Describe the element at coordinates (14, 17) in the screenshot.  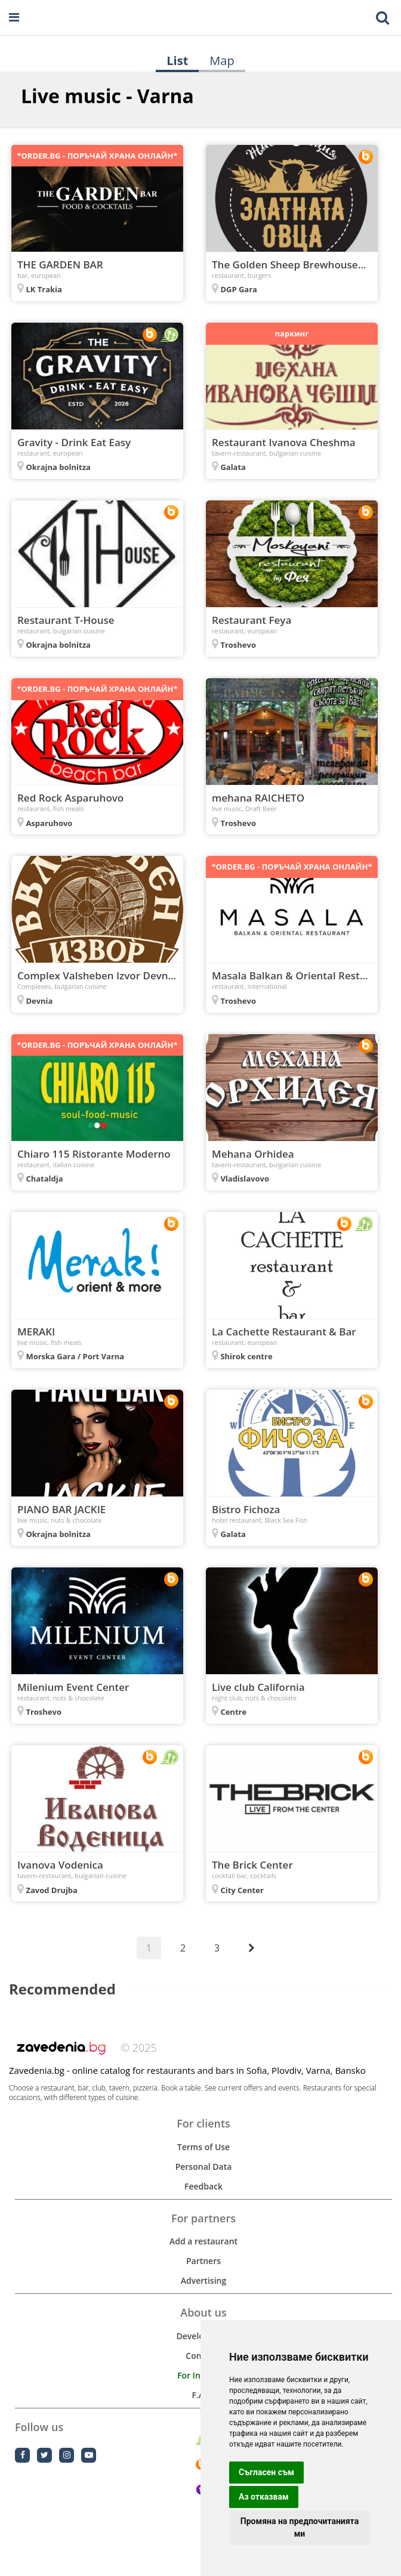
I see `[Open navigation menu]` at that location.